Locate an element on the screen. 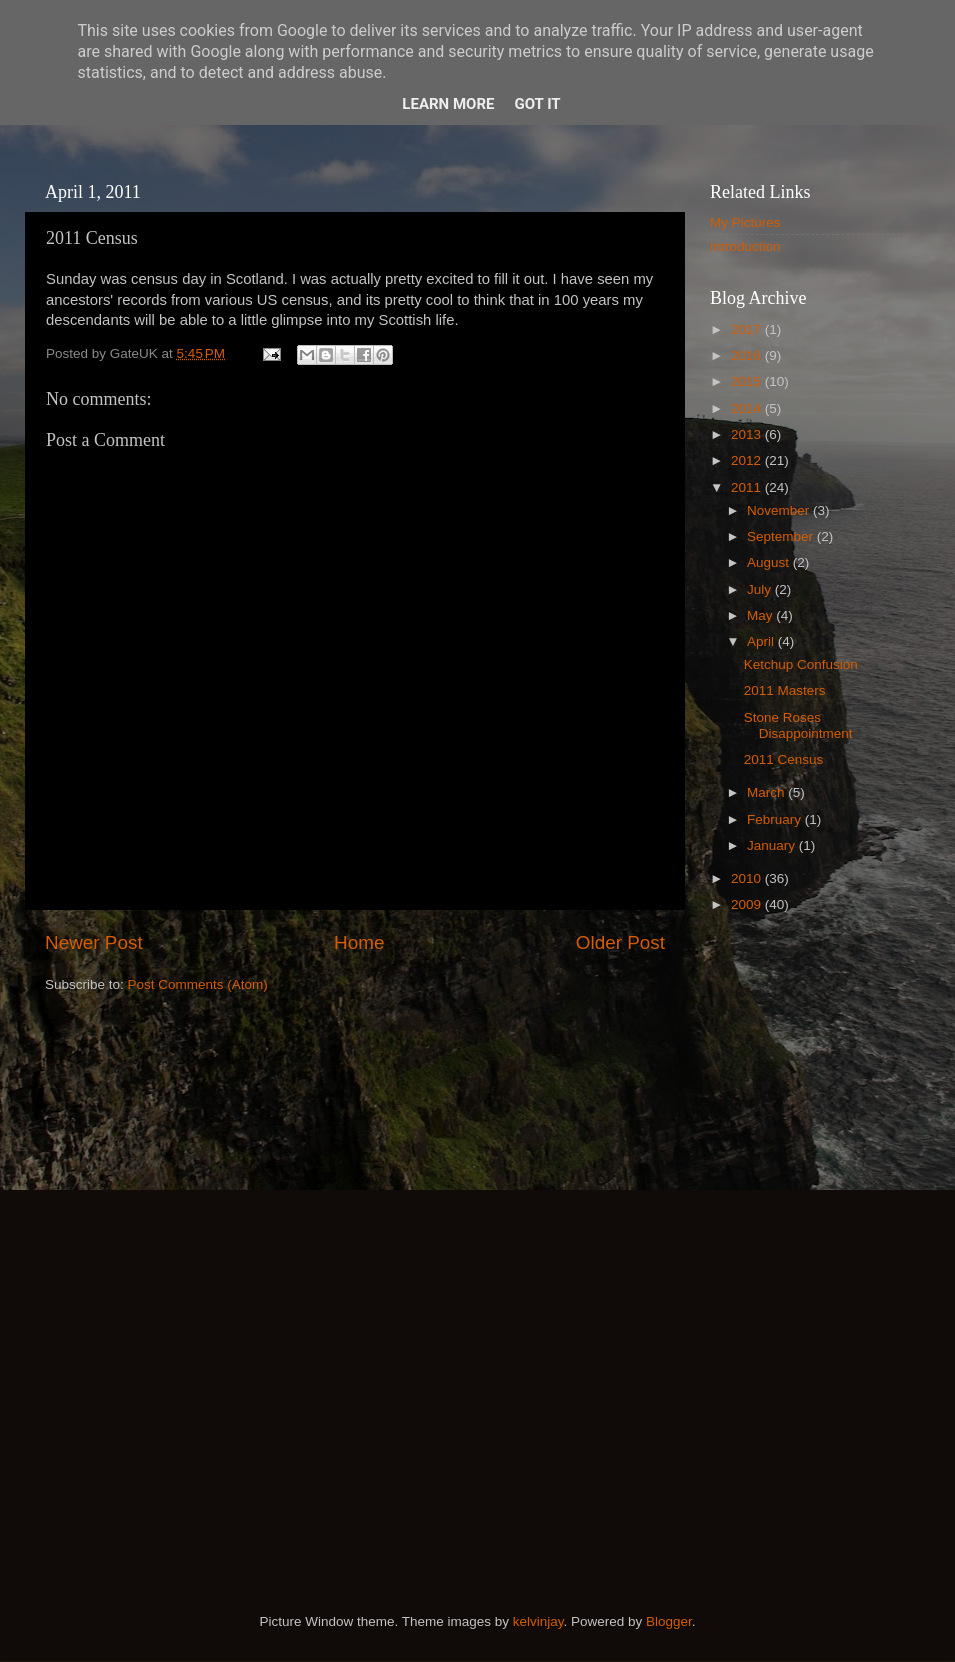  2017 is located at coordinates (748, 329).